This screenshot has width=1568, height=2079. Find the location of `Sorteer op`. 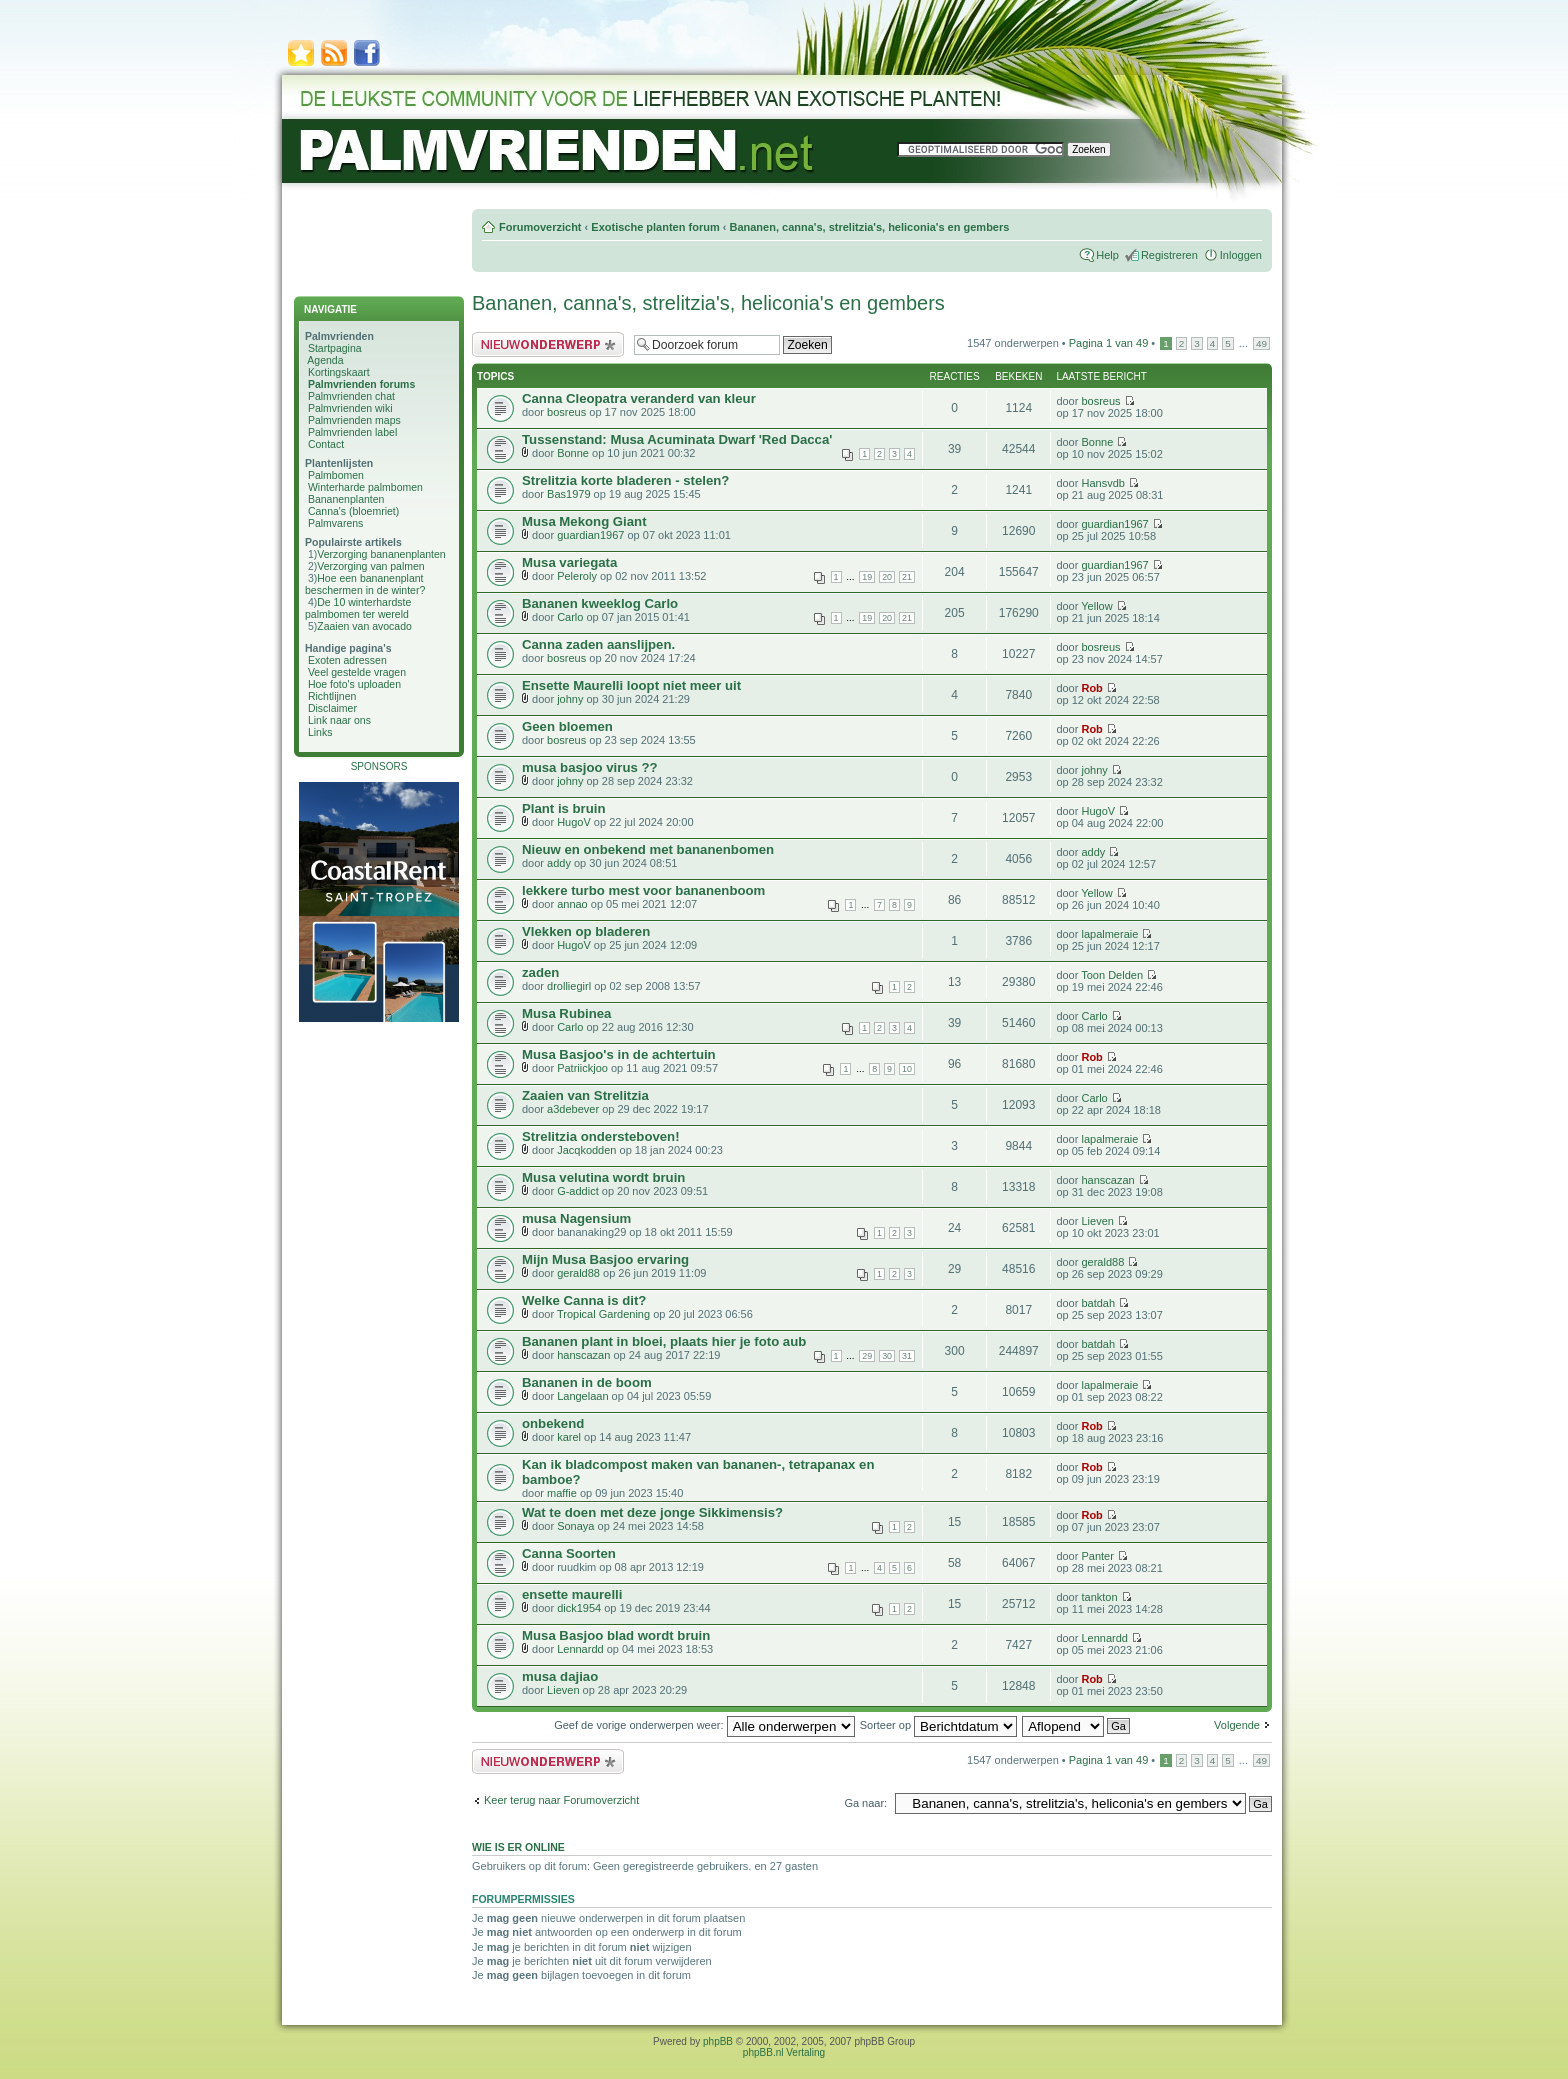

Sorteer op is located at coordinates (938, 1725).